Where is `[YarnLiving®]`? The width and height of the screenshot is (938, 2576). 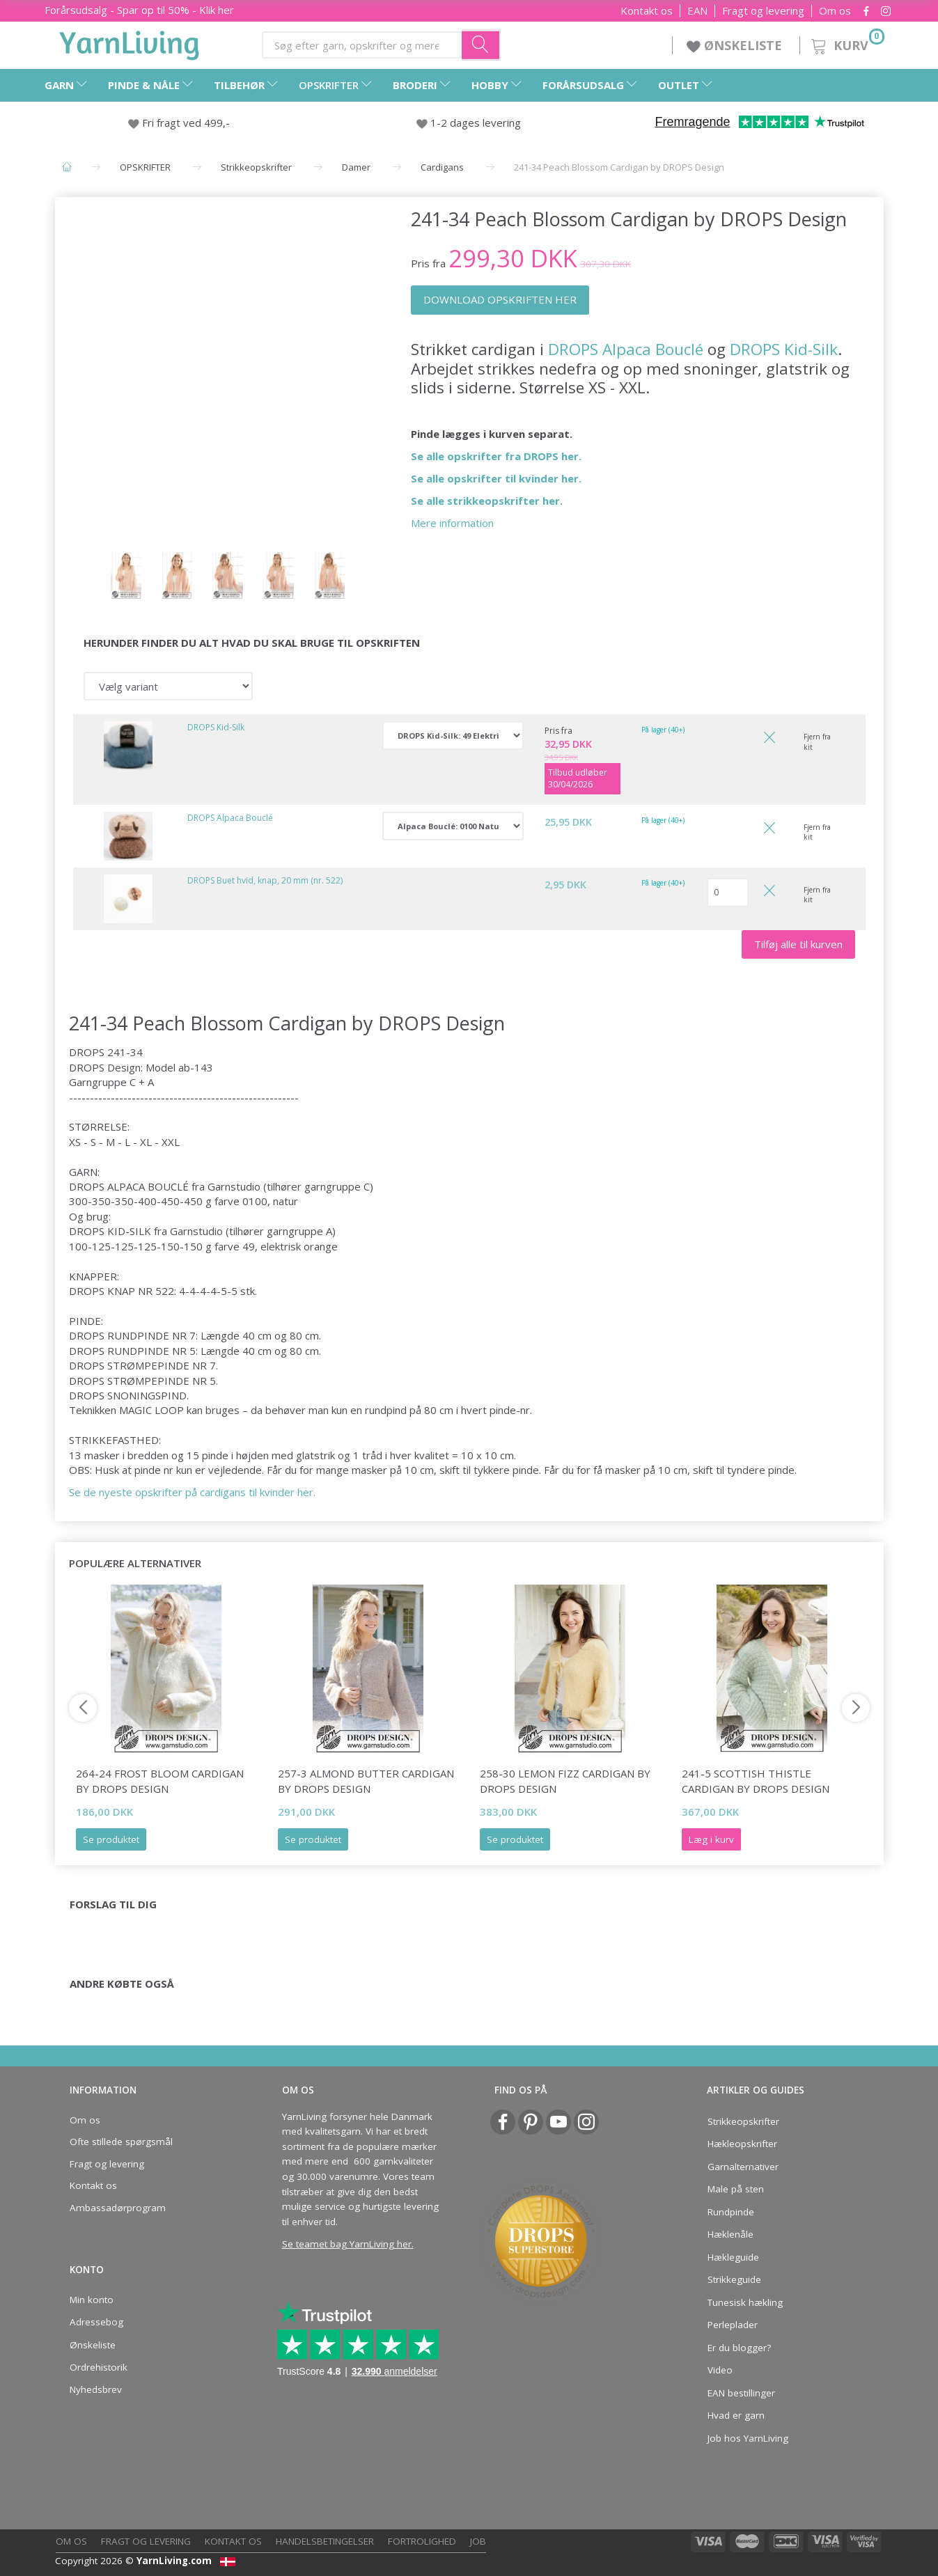 [YarnLiving®] is located at coordinates (129, 42).